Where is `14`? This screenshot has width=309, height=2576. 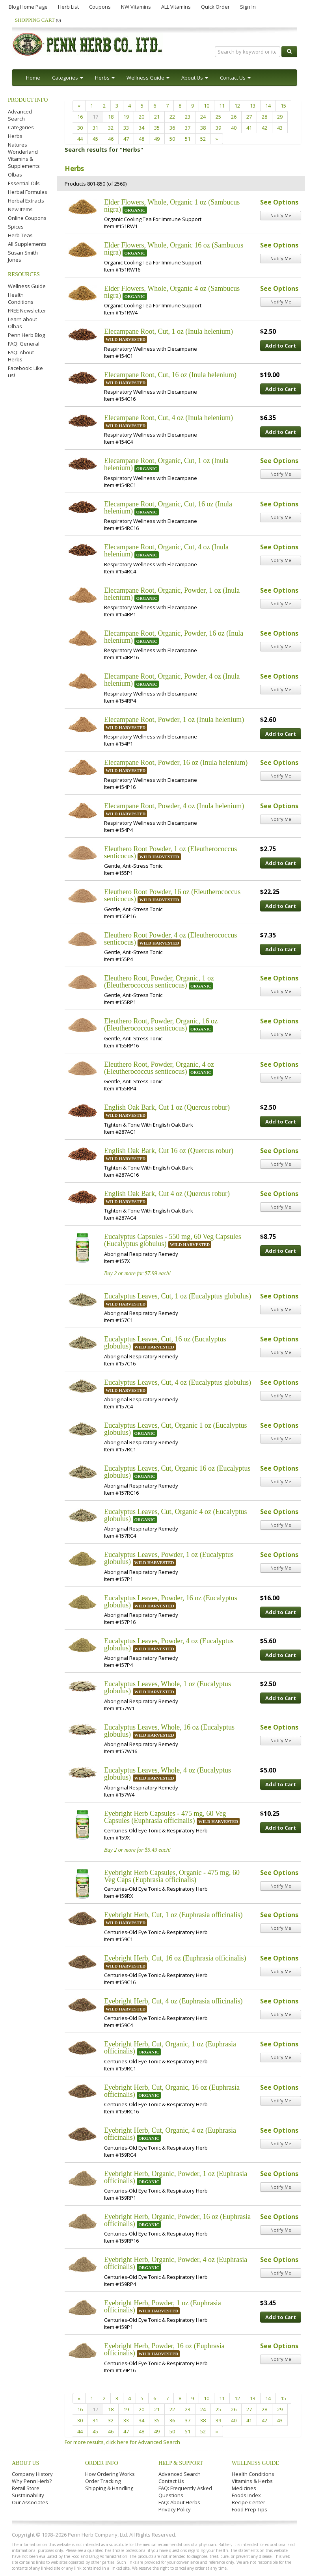 14 is located at coordinates (268, 105).